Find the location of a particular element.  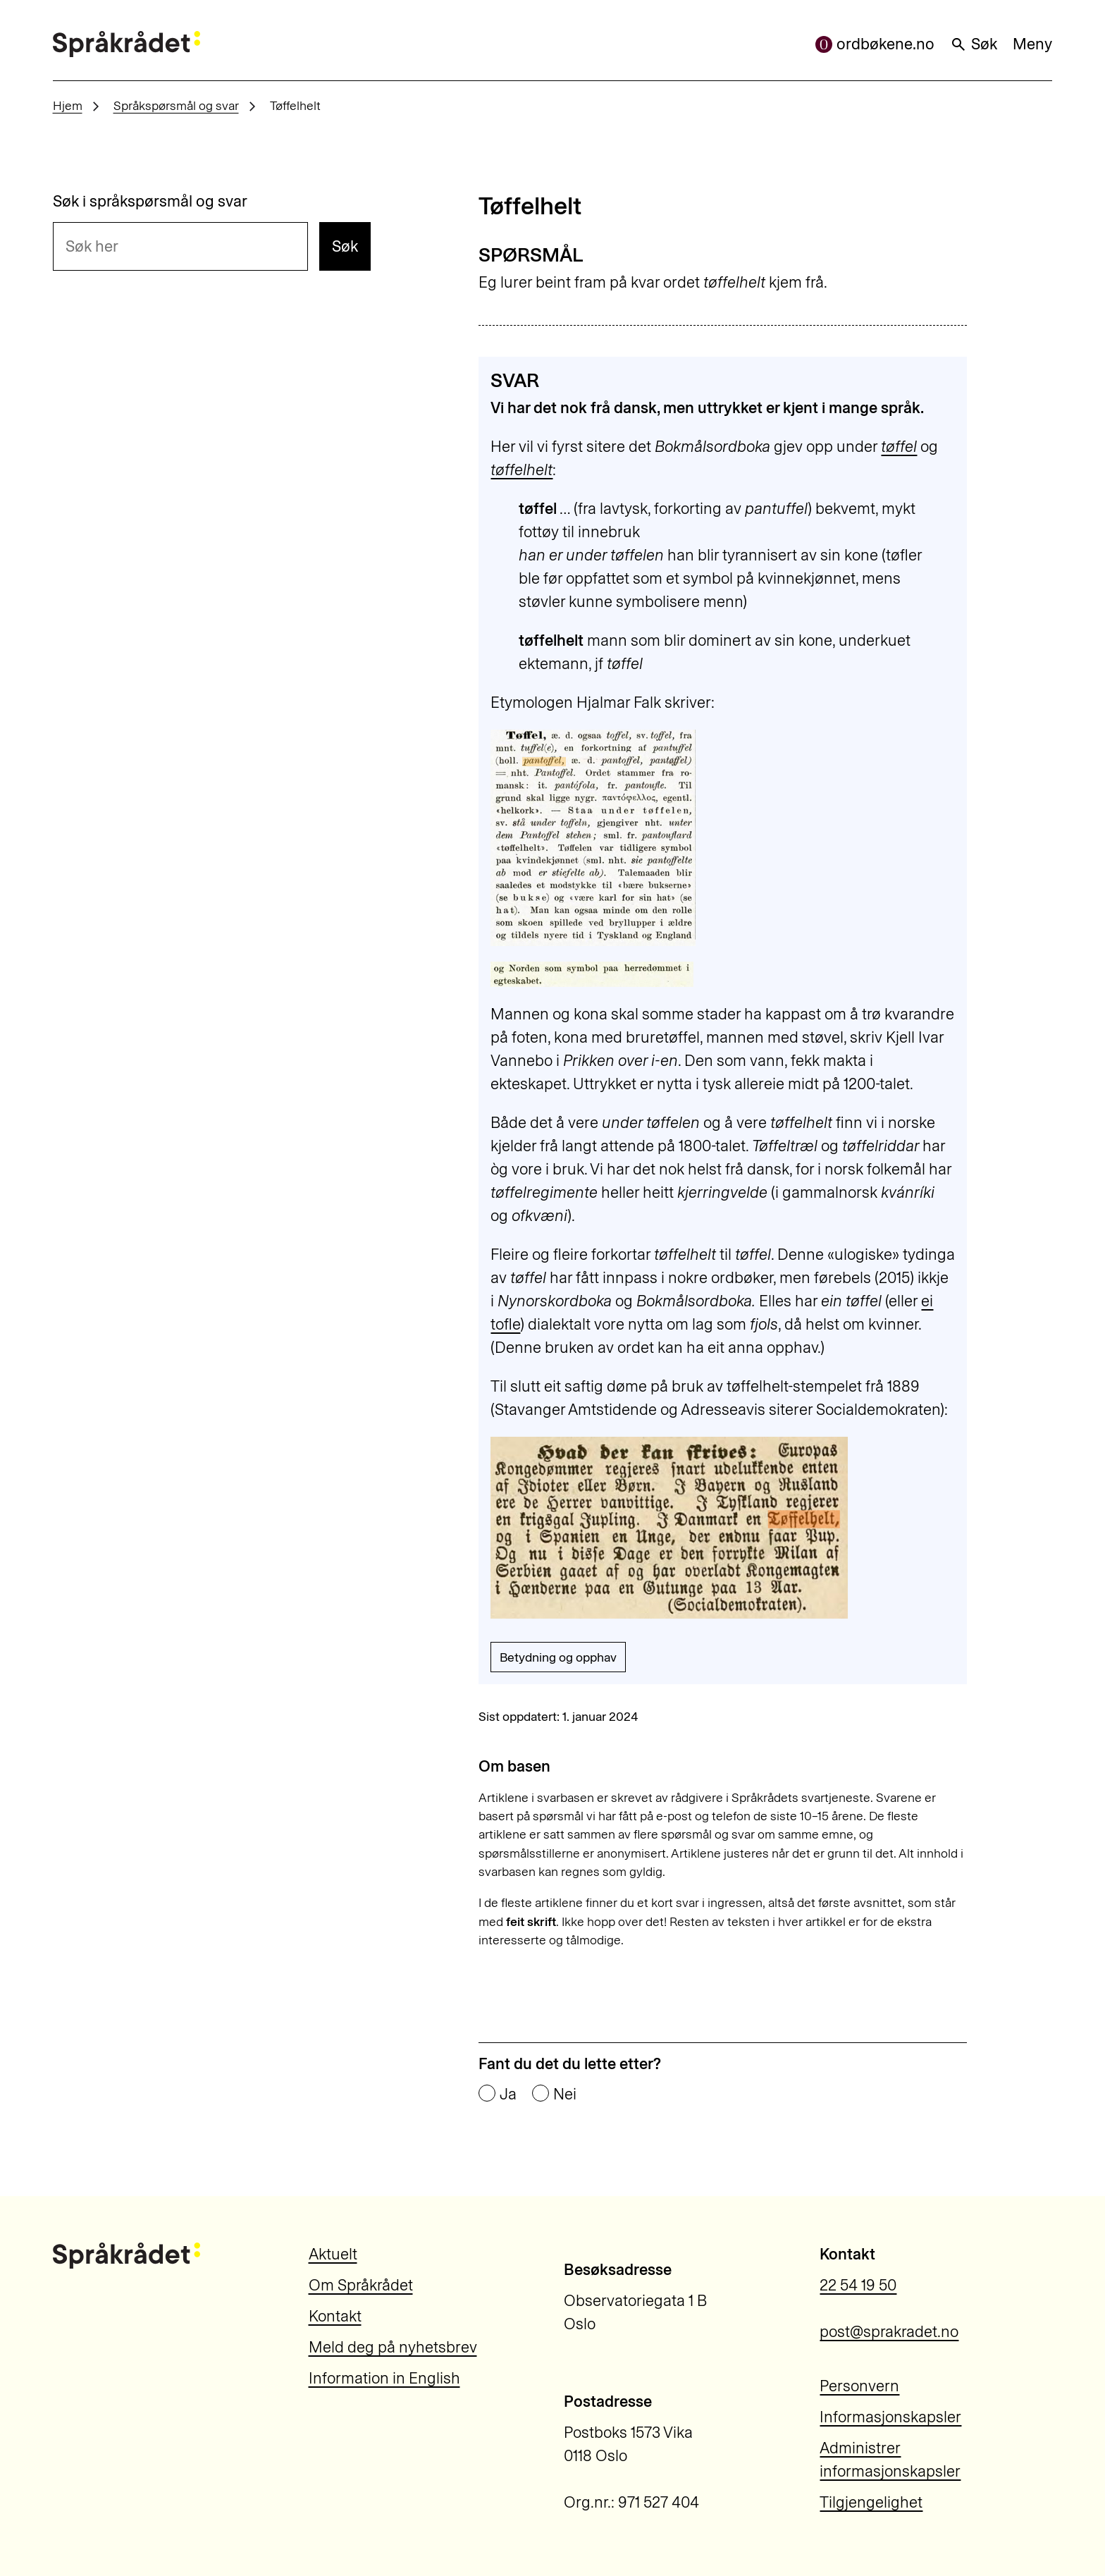

Språkspørsmål og svar is located at coordinates (176, 105).